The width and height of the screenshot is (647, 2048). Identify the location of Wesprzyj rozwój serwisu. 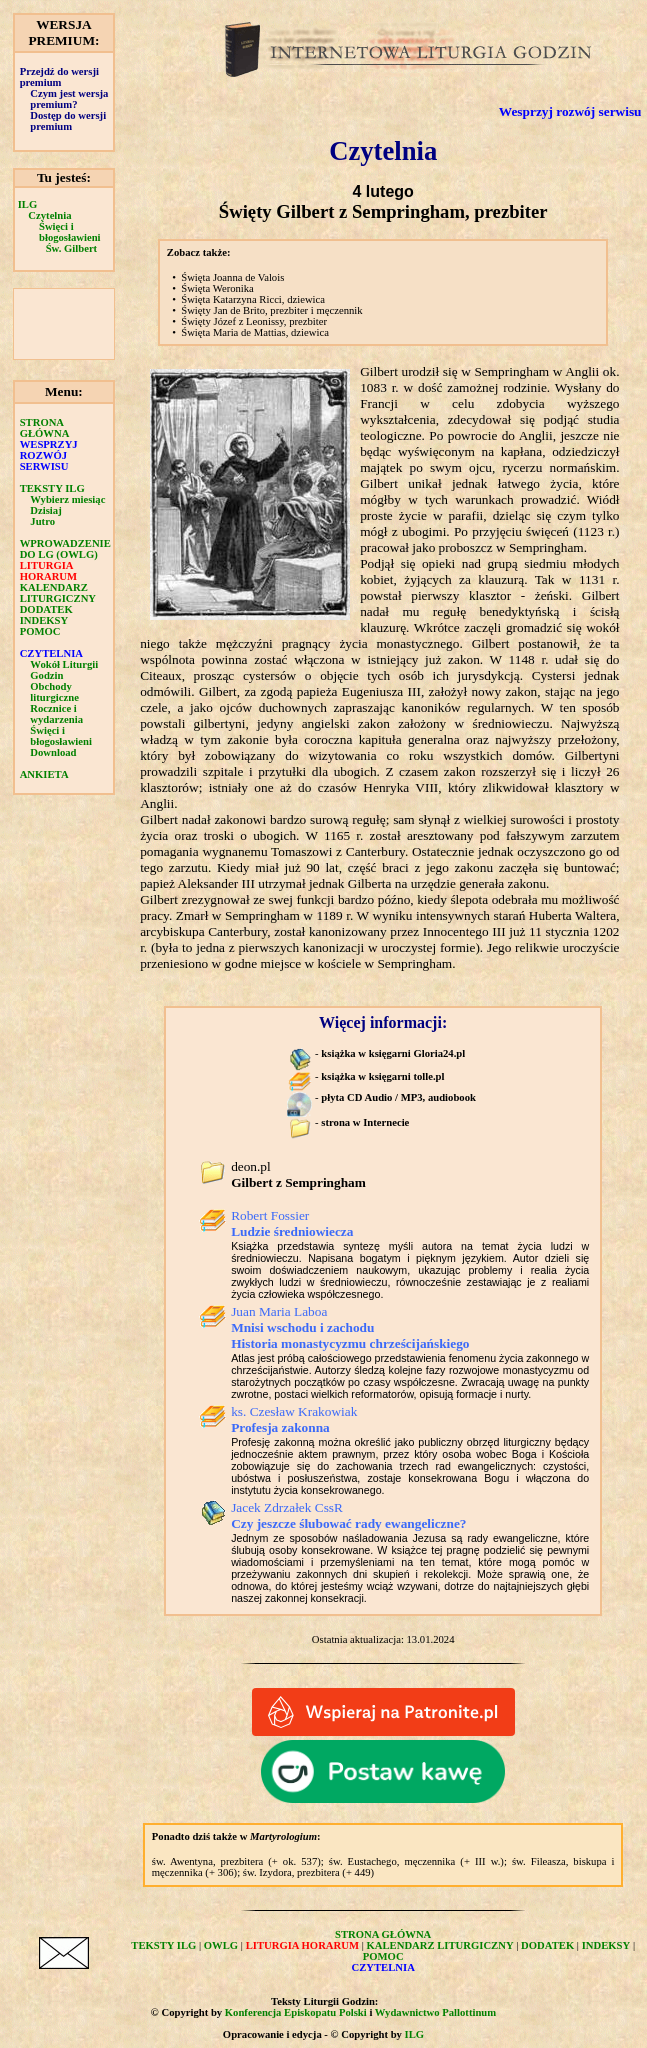
(570, 111).